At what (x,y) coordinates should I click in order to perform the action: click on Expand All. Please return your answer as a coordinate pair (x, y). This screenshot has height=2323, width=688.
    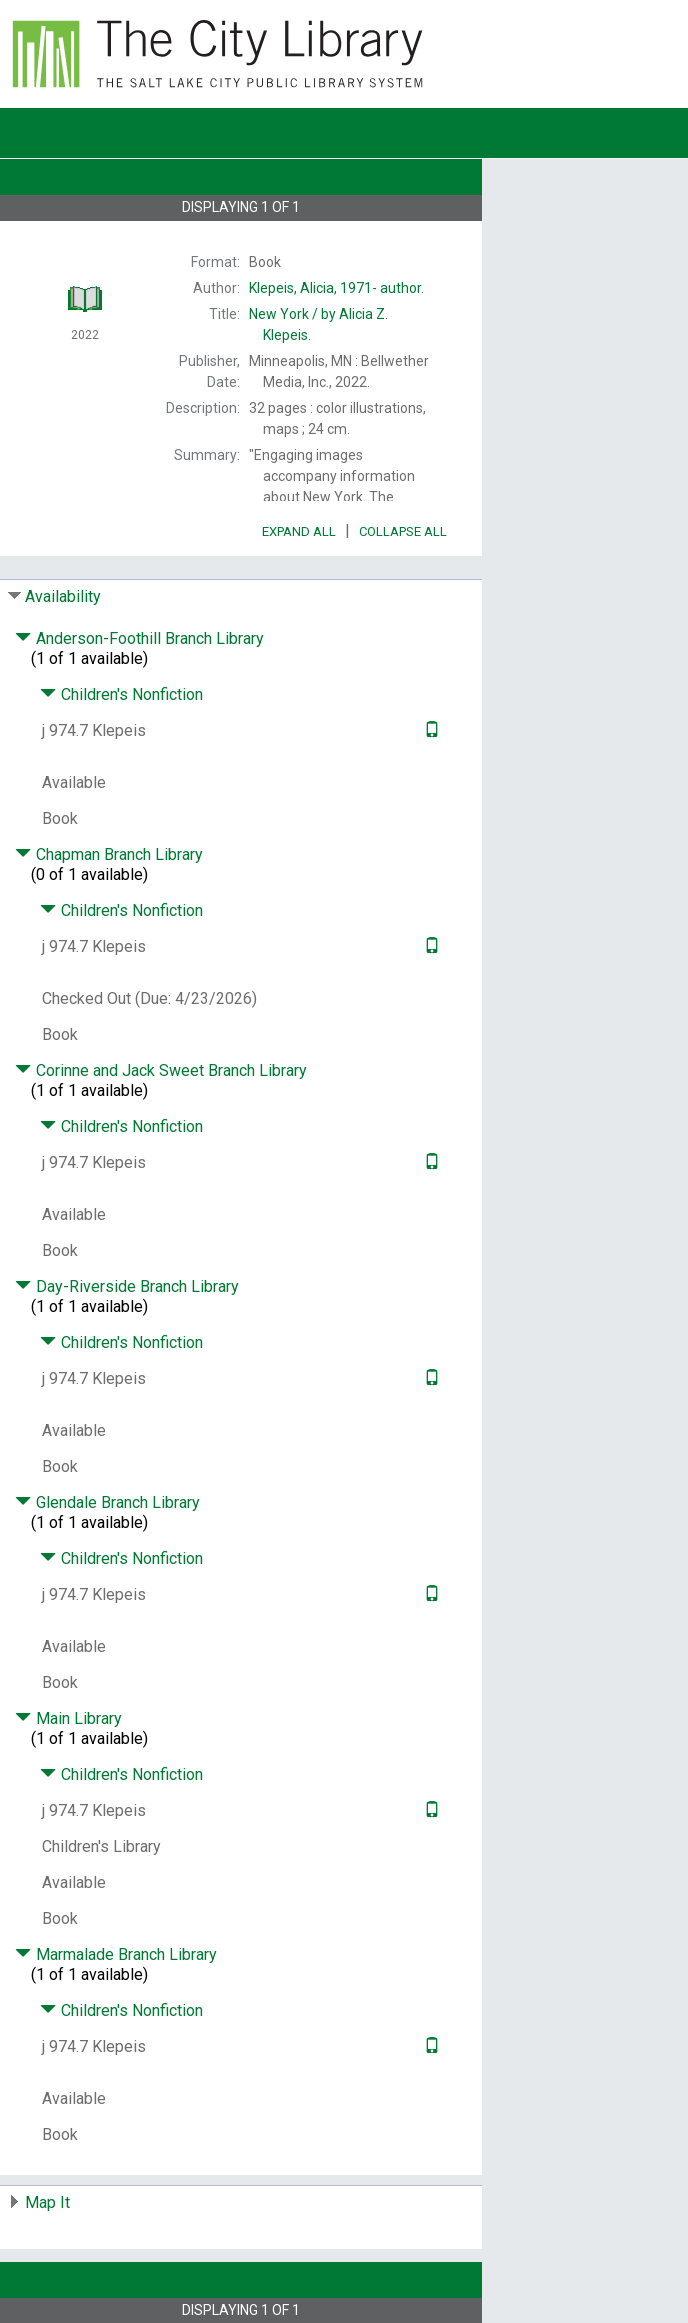
    Looking at the image, I should click on (299, 531).